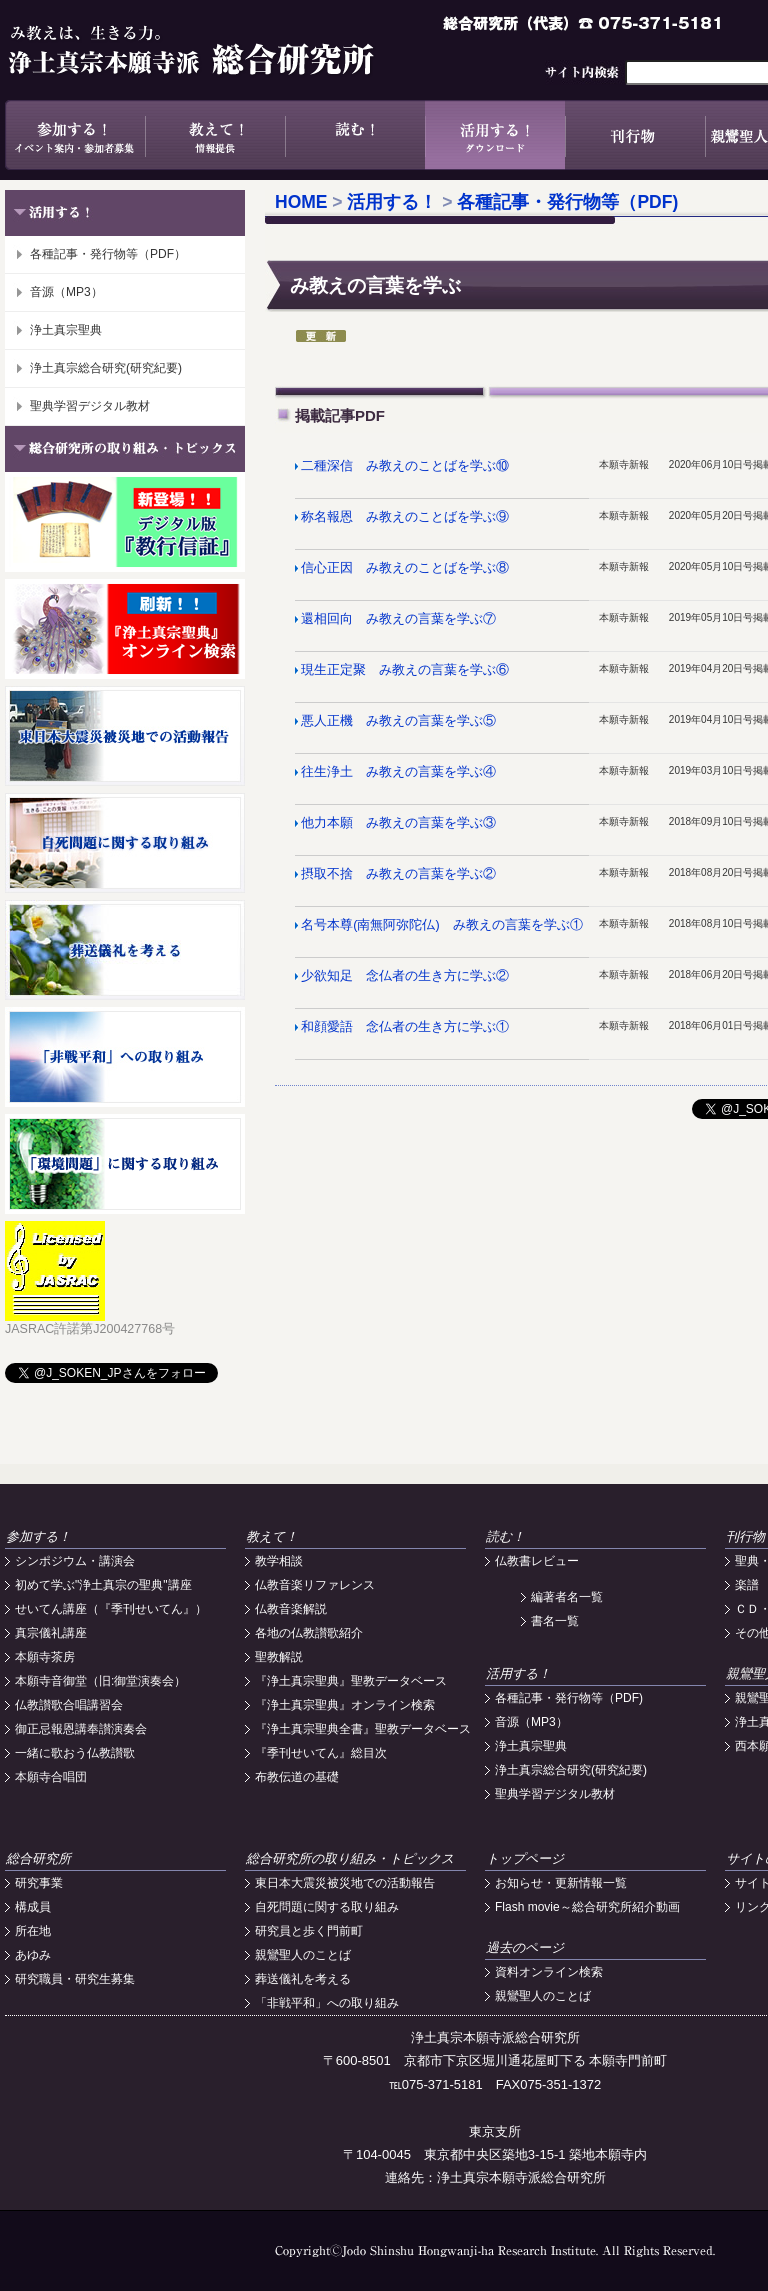 This screenshot has height=2291, width=768. I want to click on 刊行物, so click(635, 135).